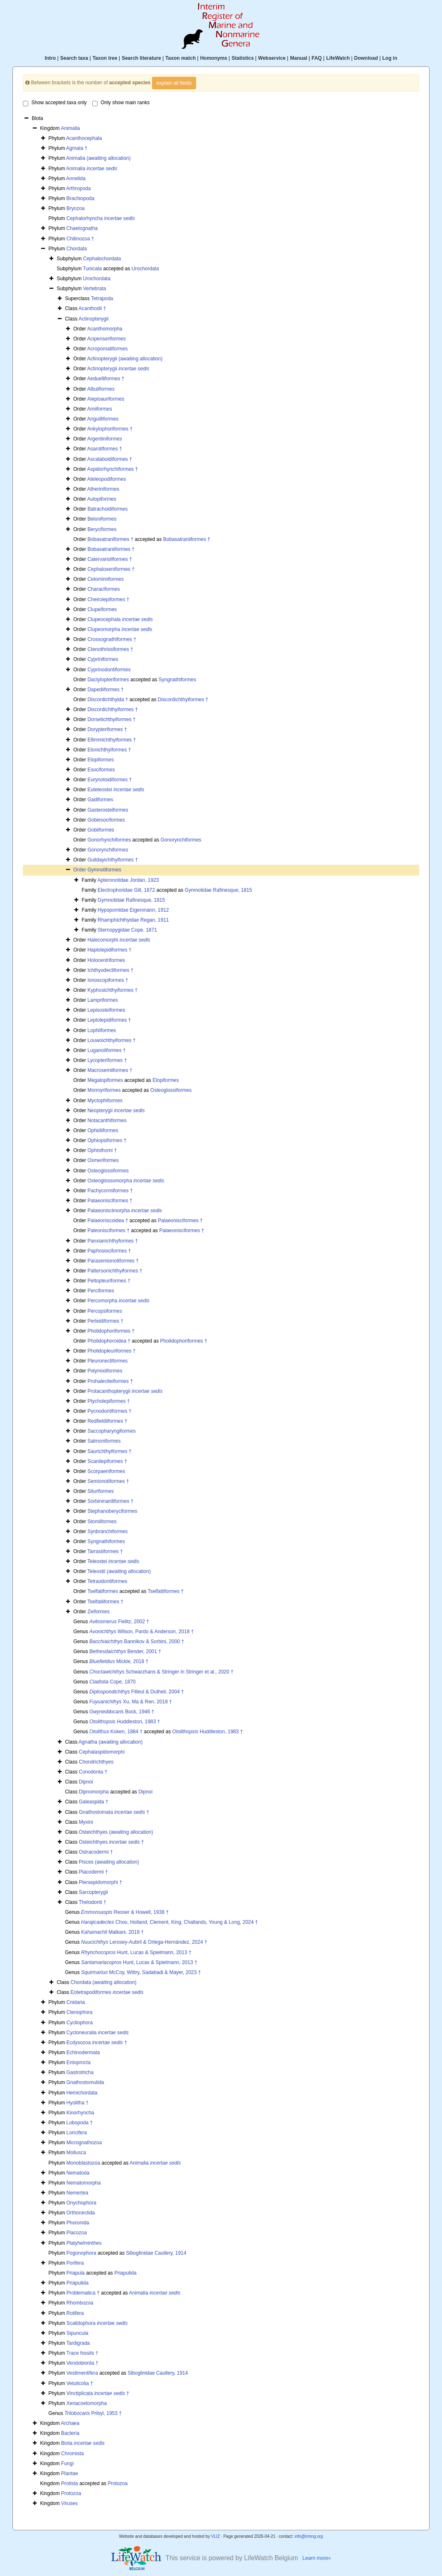 Image resolution: width=442 pixels, height=2576 pixels. I want to click on Lepisosteiformes, so click(106, 1010).